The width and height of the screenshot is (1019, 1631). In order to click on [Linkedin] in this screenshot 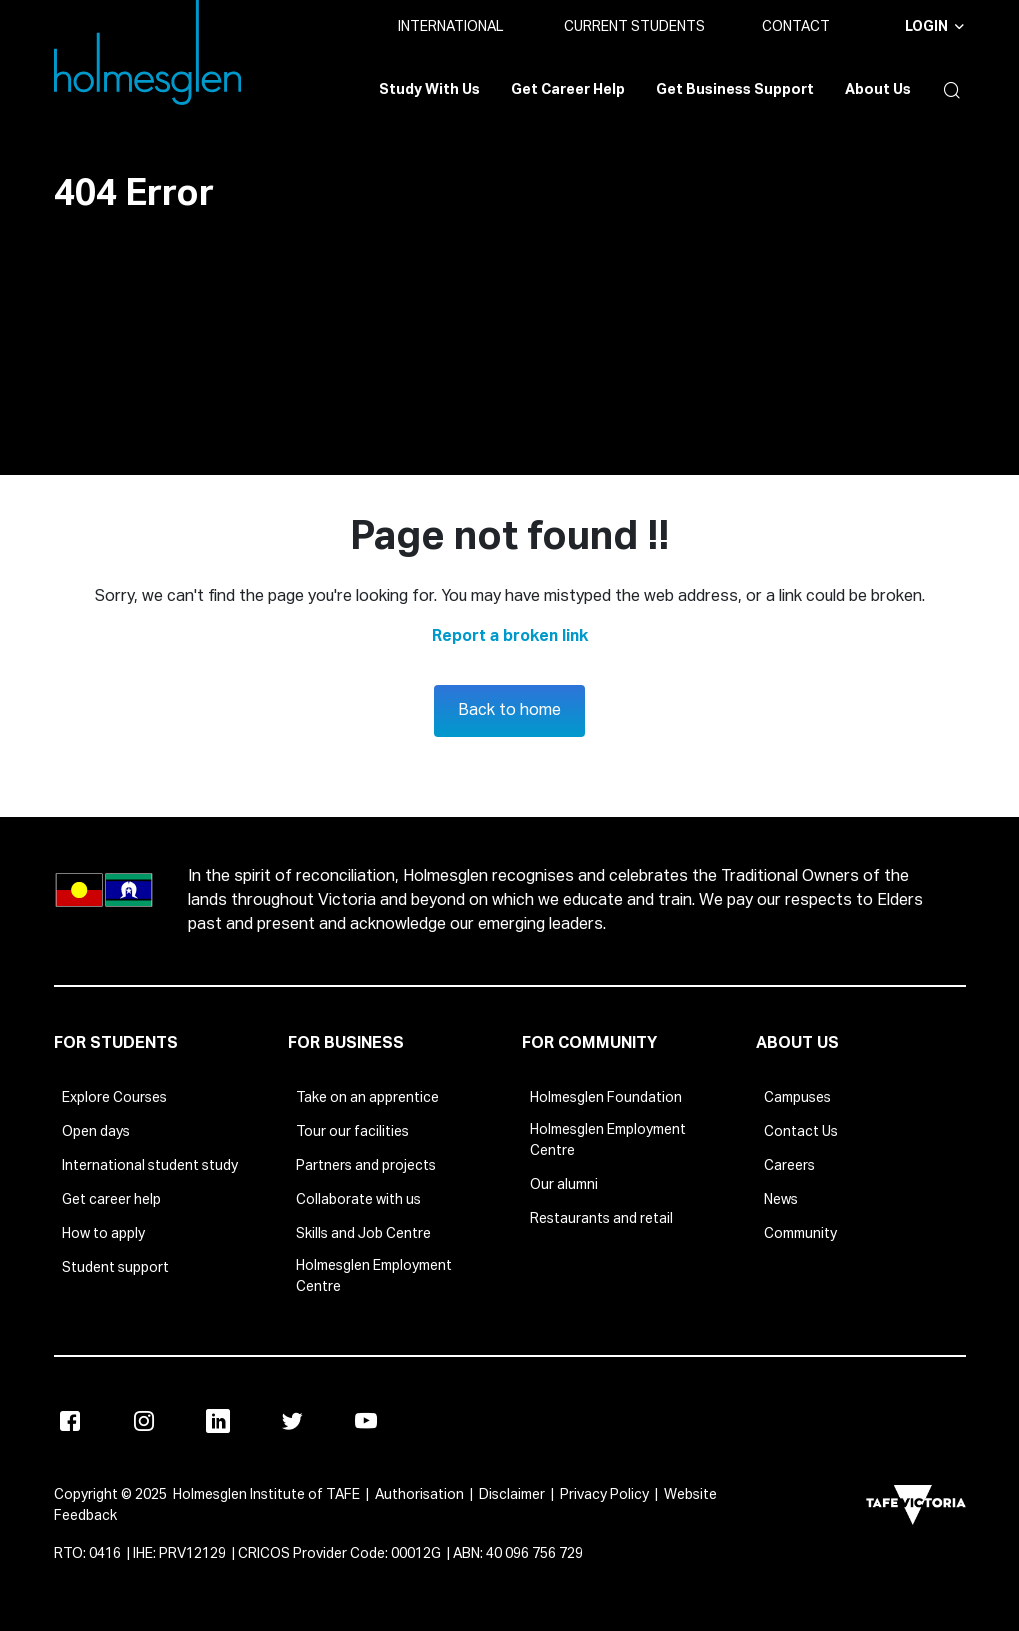, I will do `click(218, 1421)`.